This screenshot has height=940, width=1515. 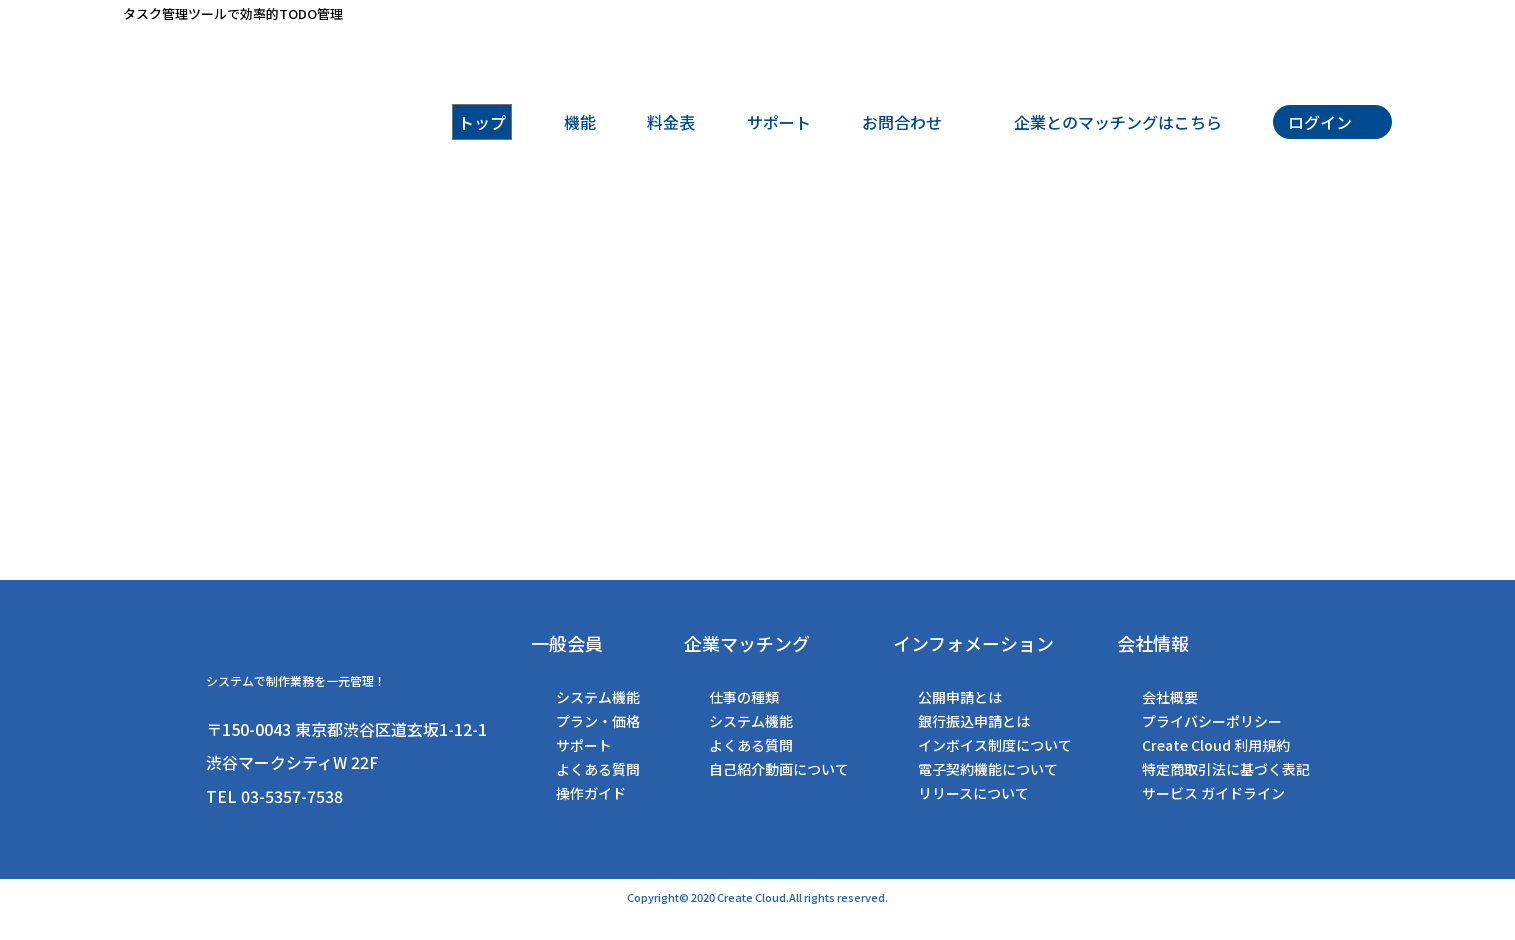 What do you see at coordinates (974, 721) in the screenshot?
I see `銀行振込申請とは` at bounding box center [974, 721].